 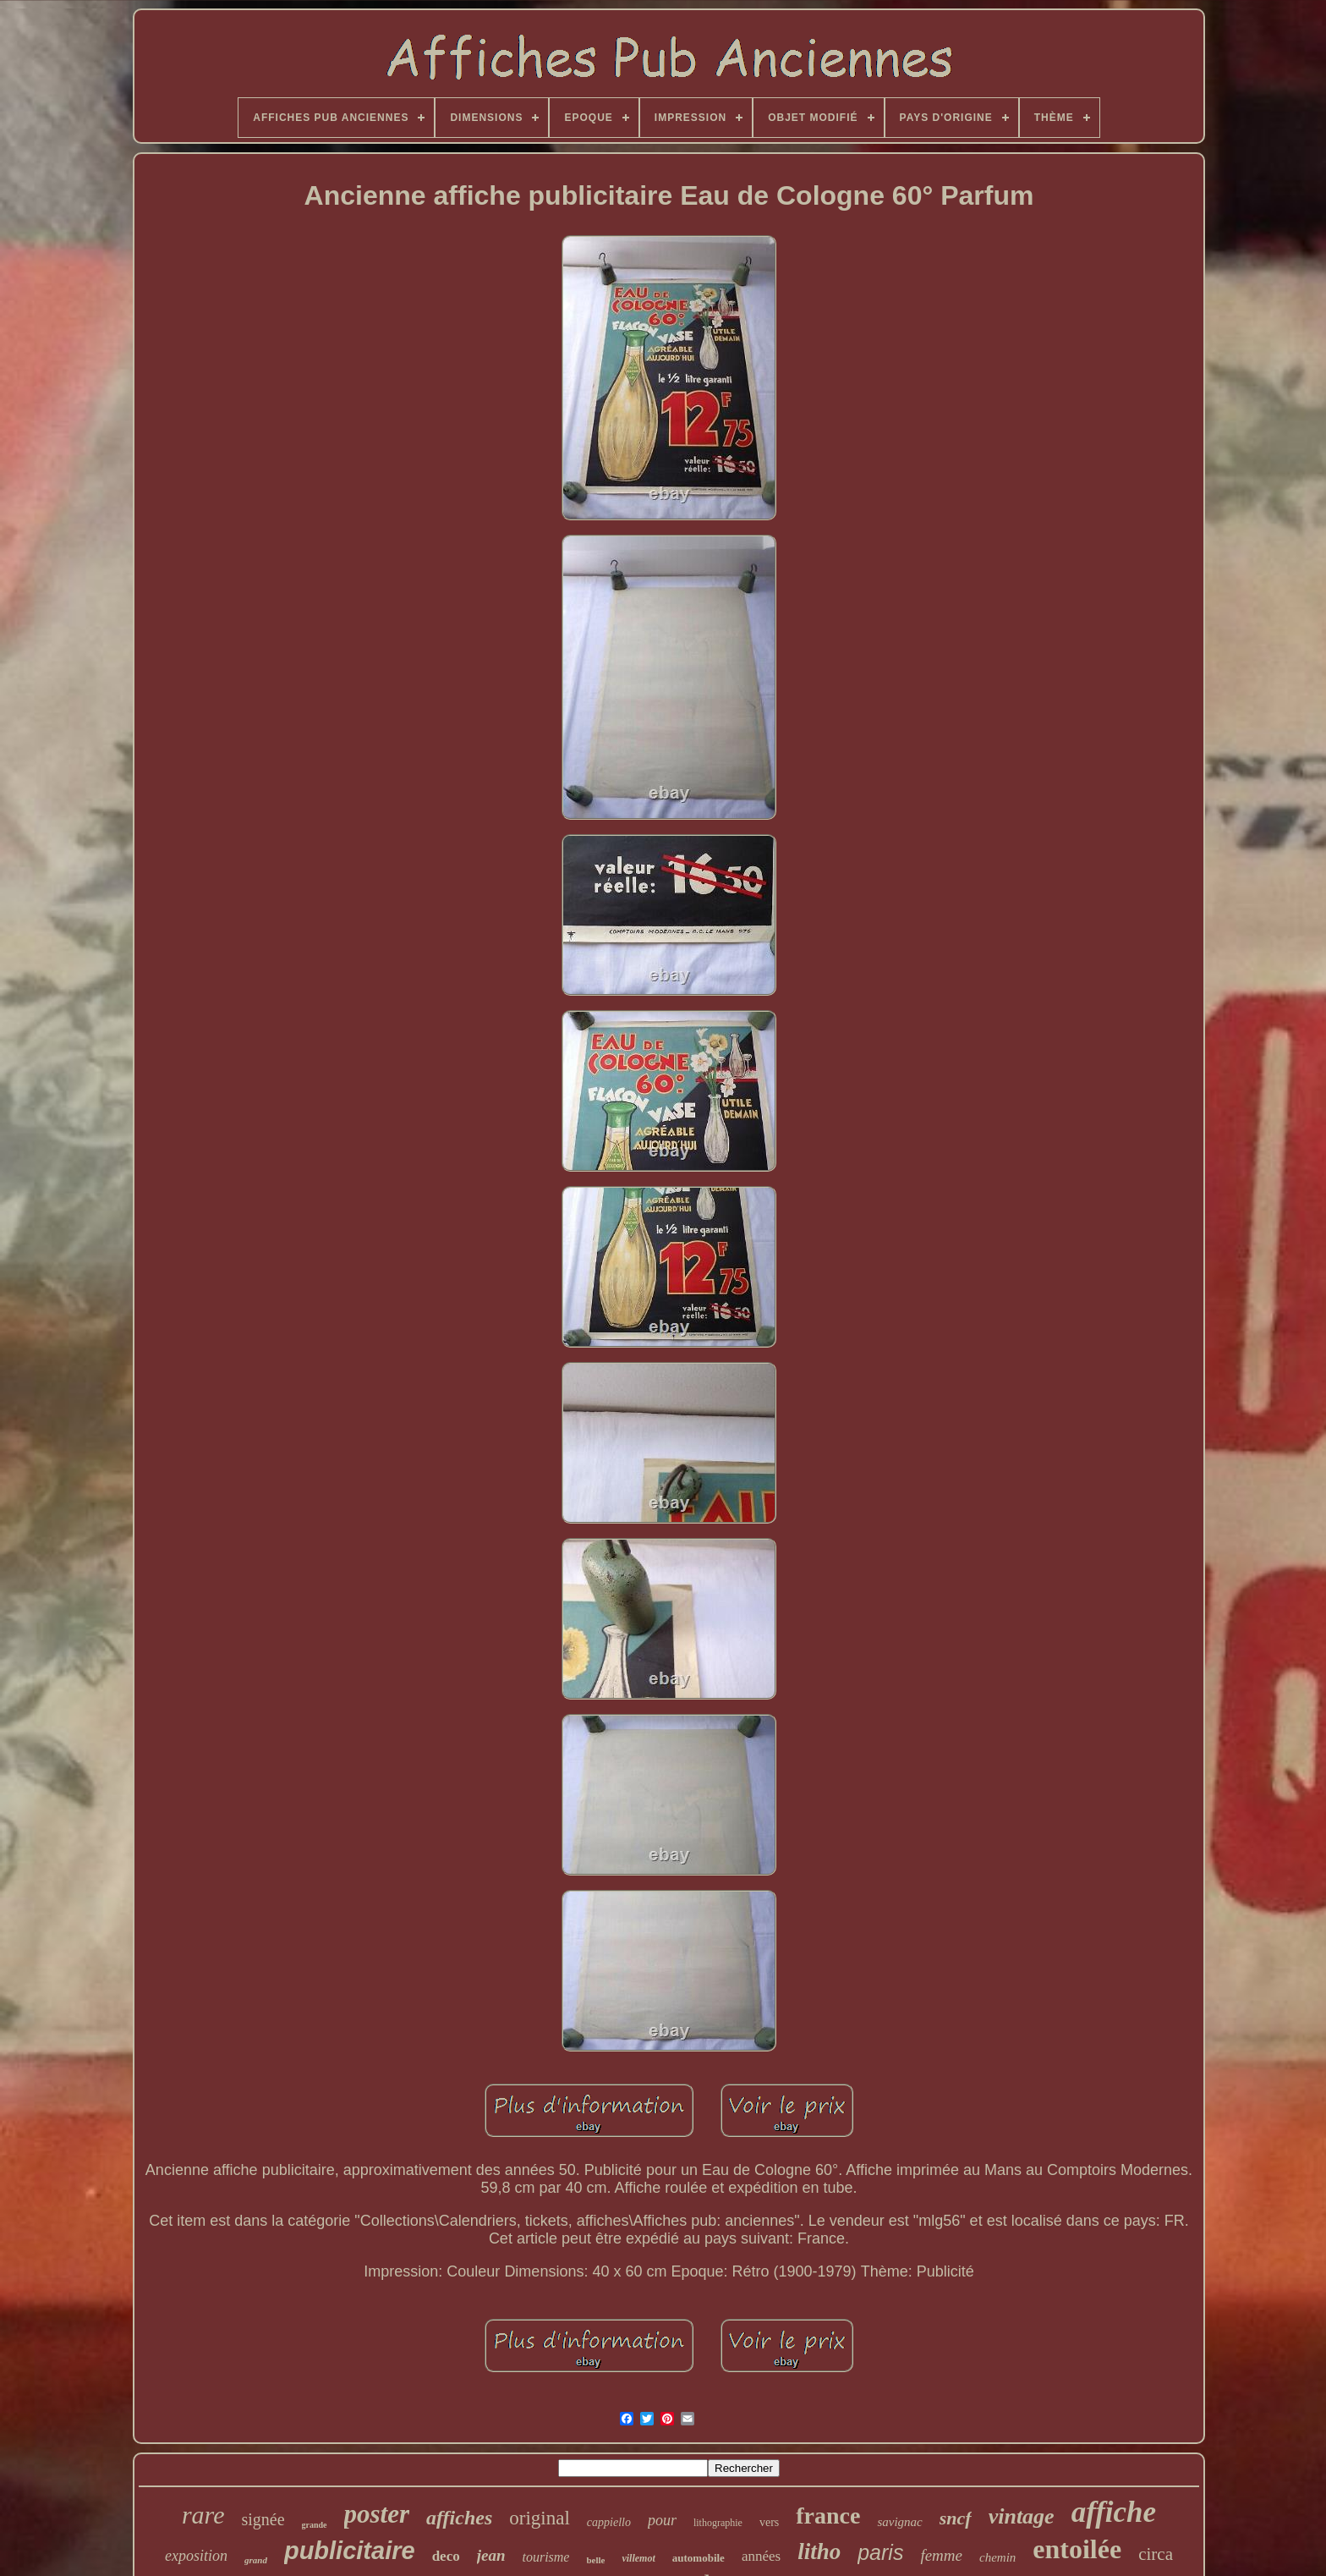 I want to click on paris, so click(x=880, y=2552).